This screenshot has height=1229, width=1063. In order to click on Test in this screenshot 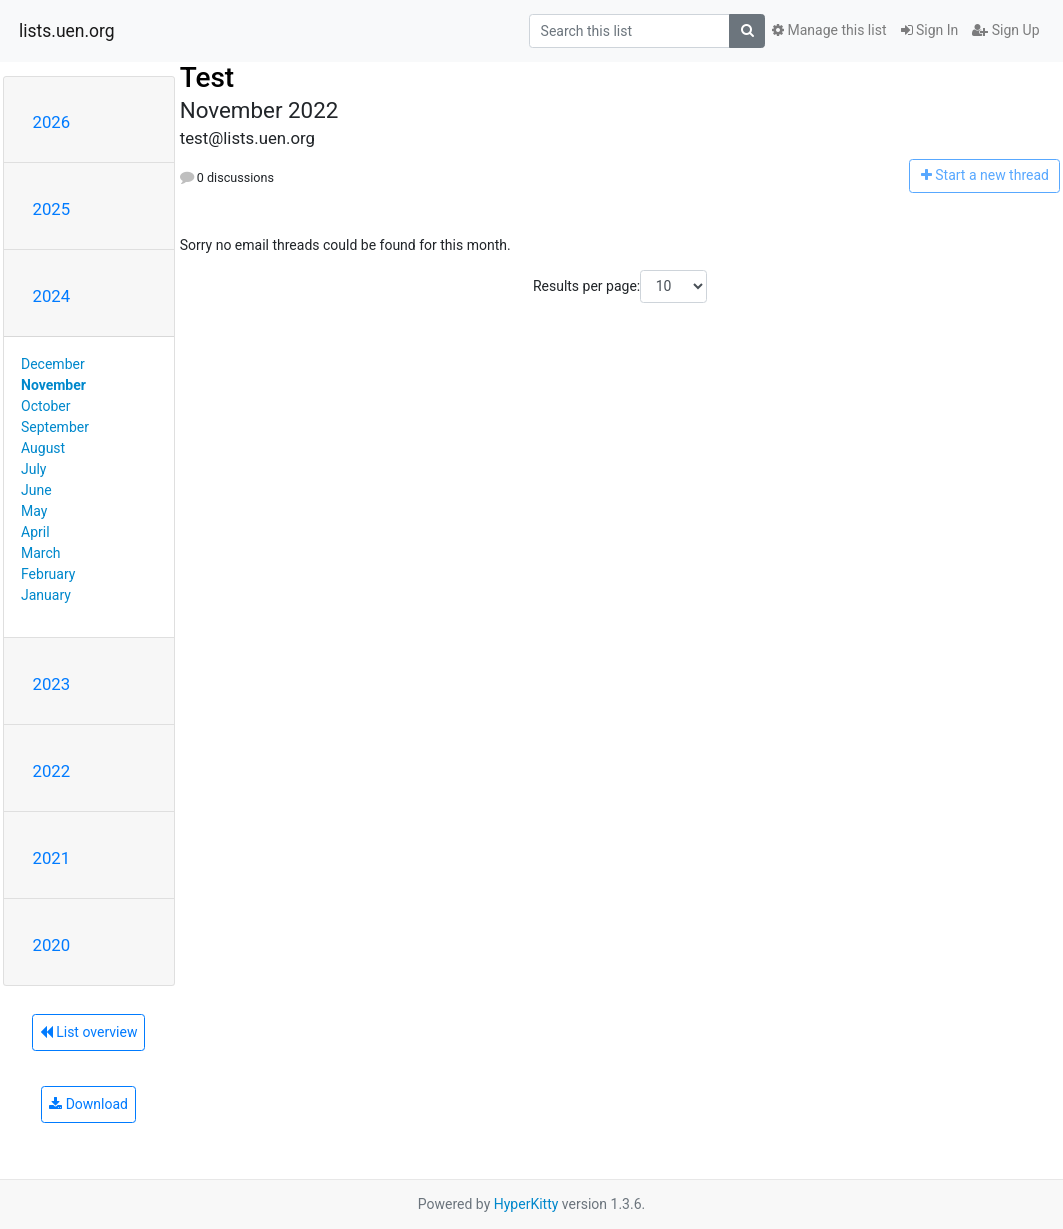, I will do `click(207, 77)`.